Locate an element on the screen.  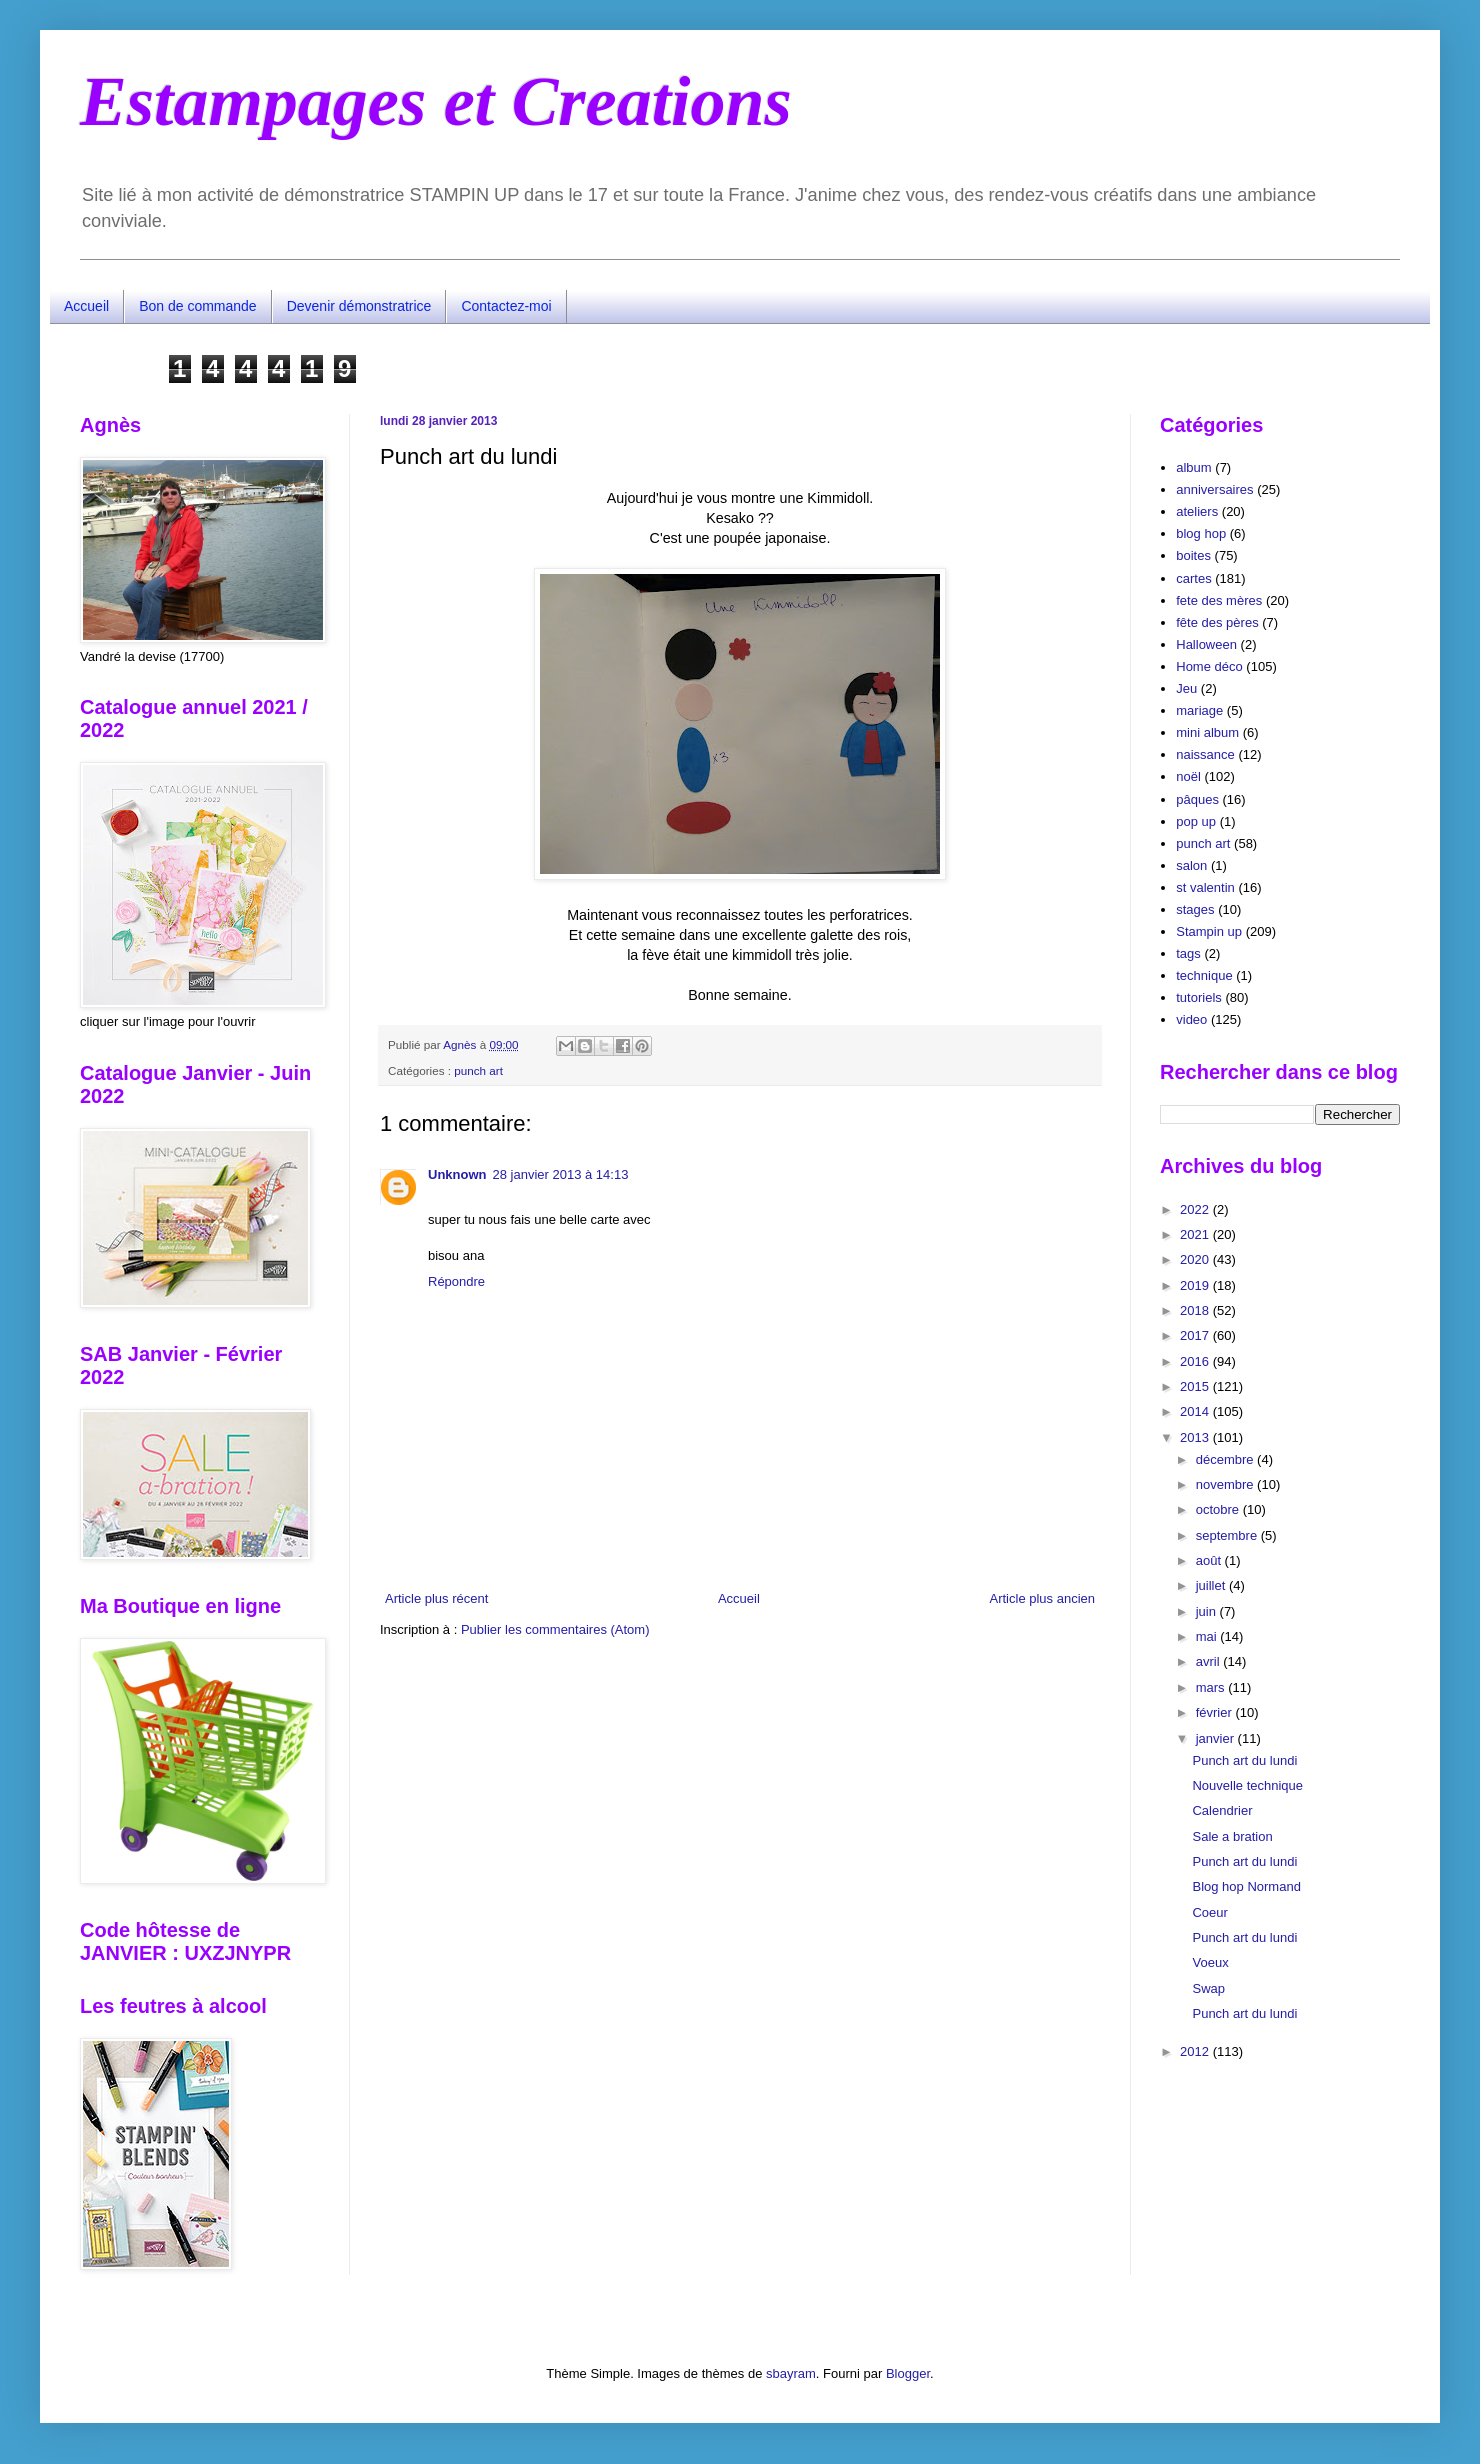
tags is located at coordinates (1188, 953).